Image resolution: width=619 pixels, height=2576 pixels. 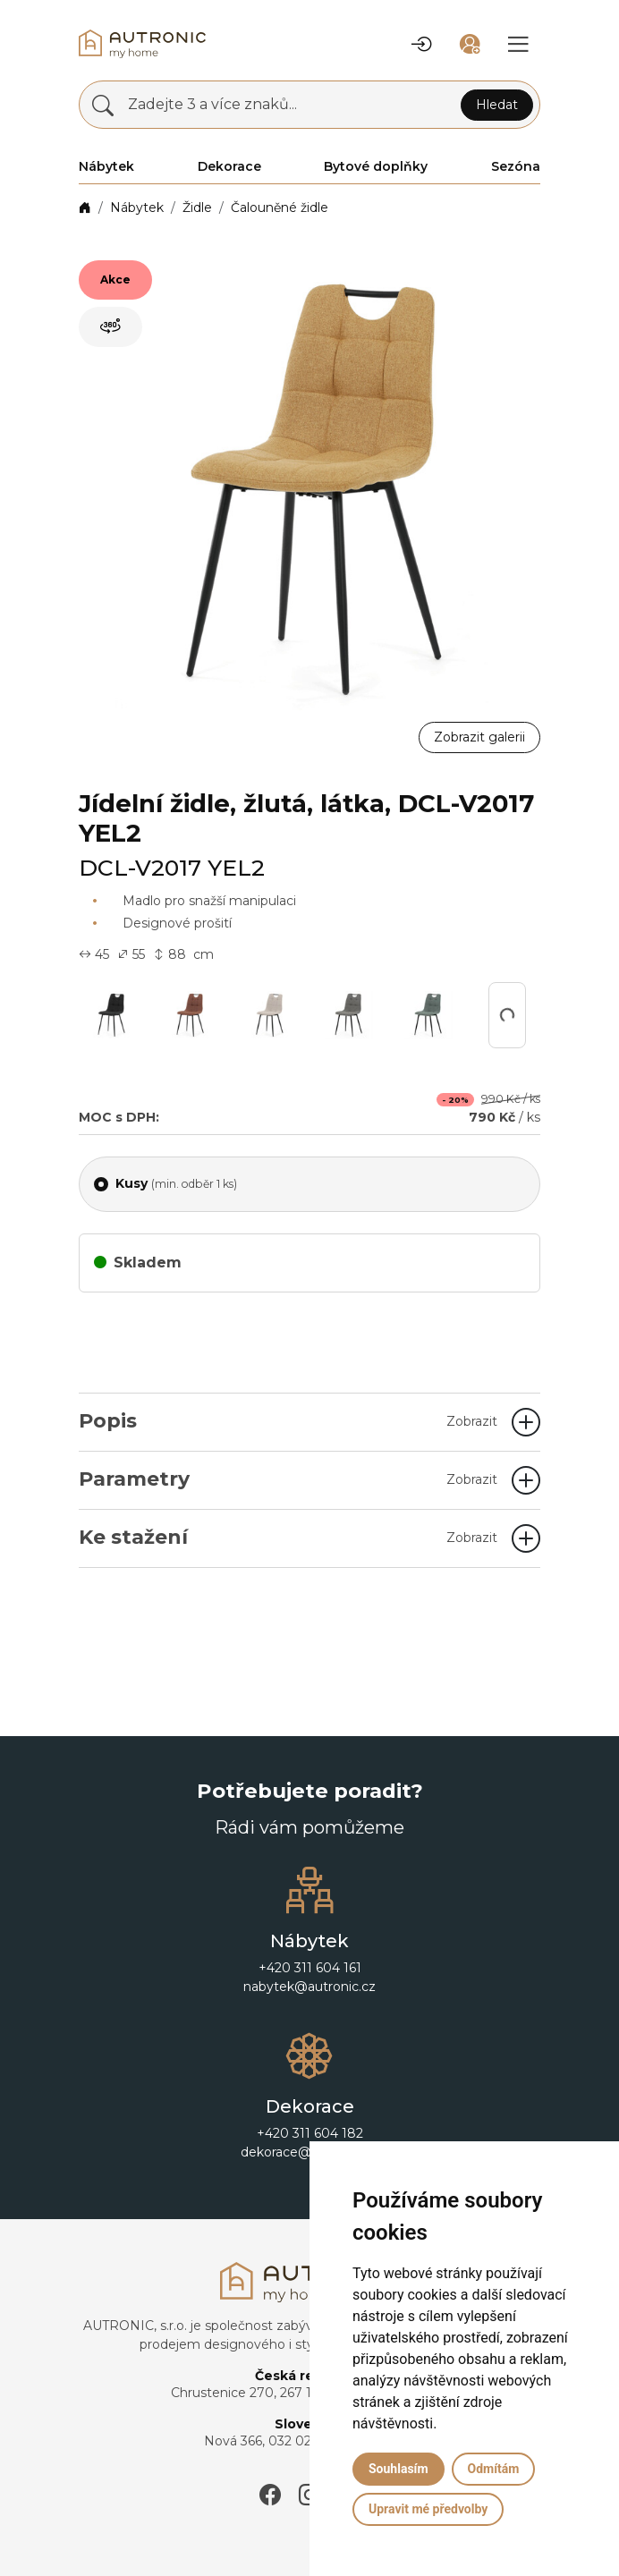 What do you see at coordinates (288, 1421) in the screenshot?
I see `Popis` at bounding box center [288, 1421].